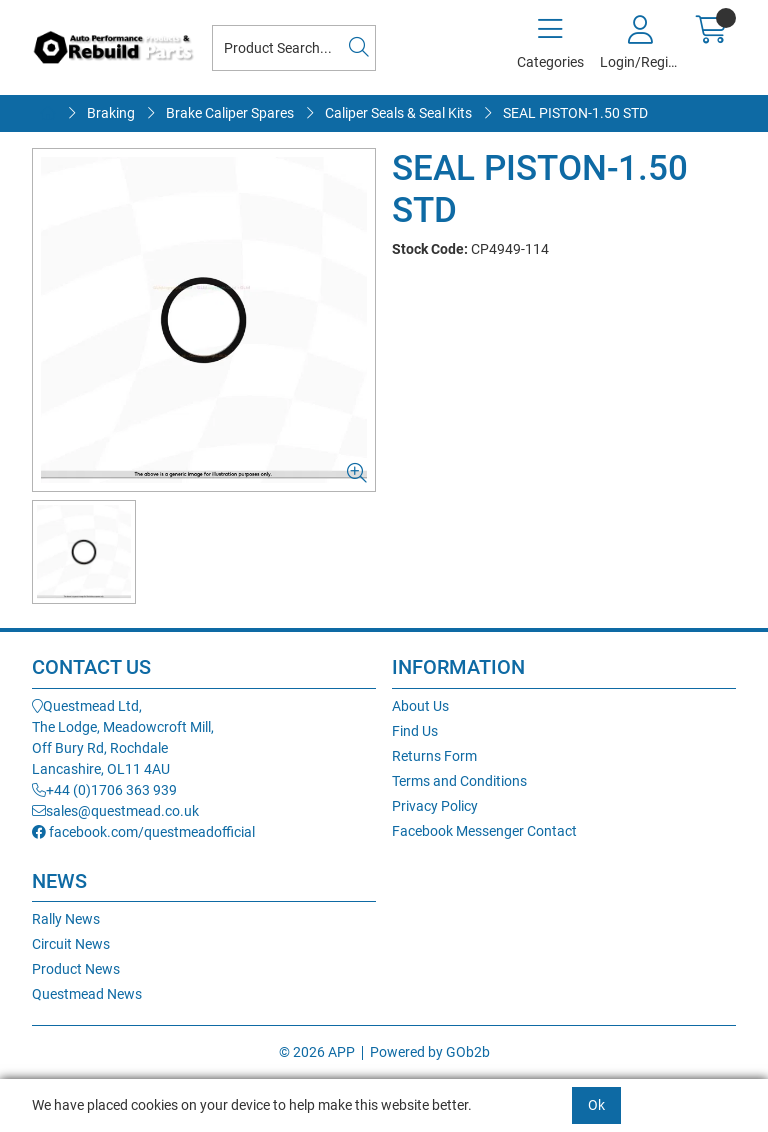  Describe the element at coordinates (317, 1052) in the screenshot. I see `© 2026 APP` at that location.